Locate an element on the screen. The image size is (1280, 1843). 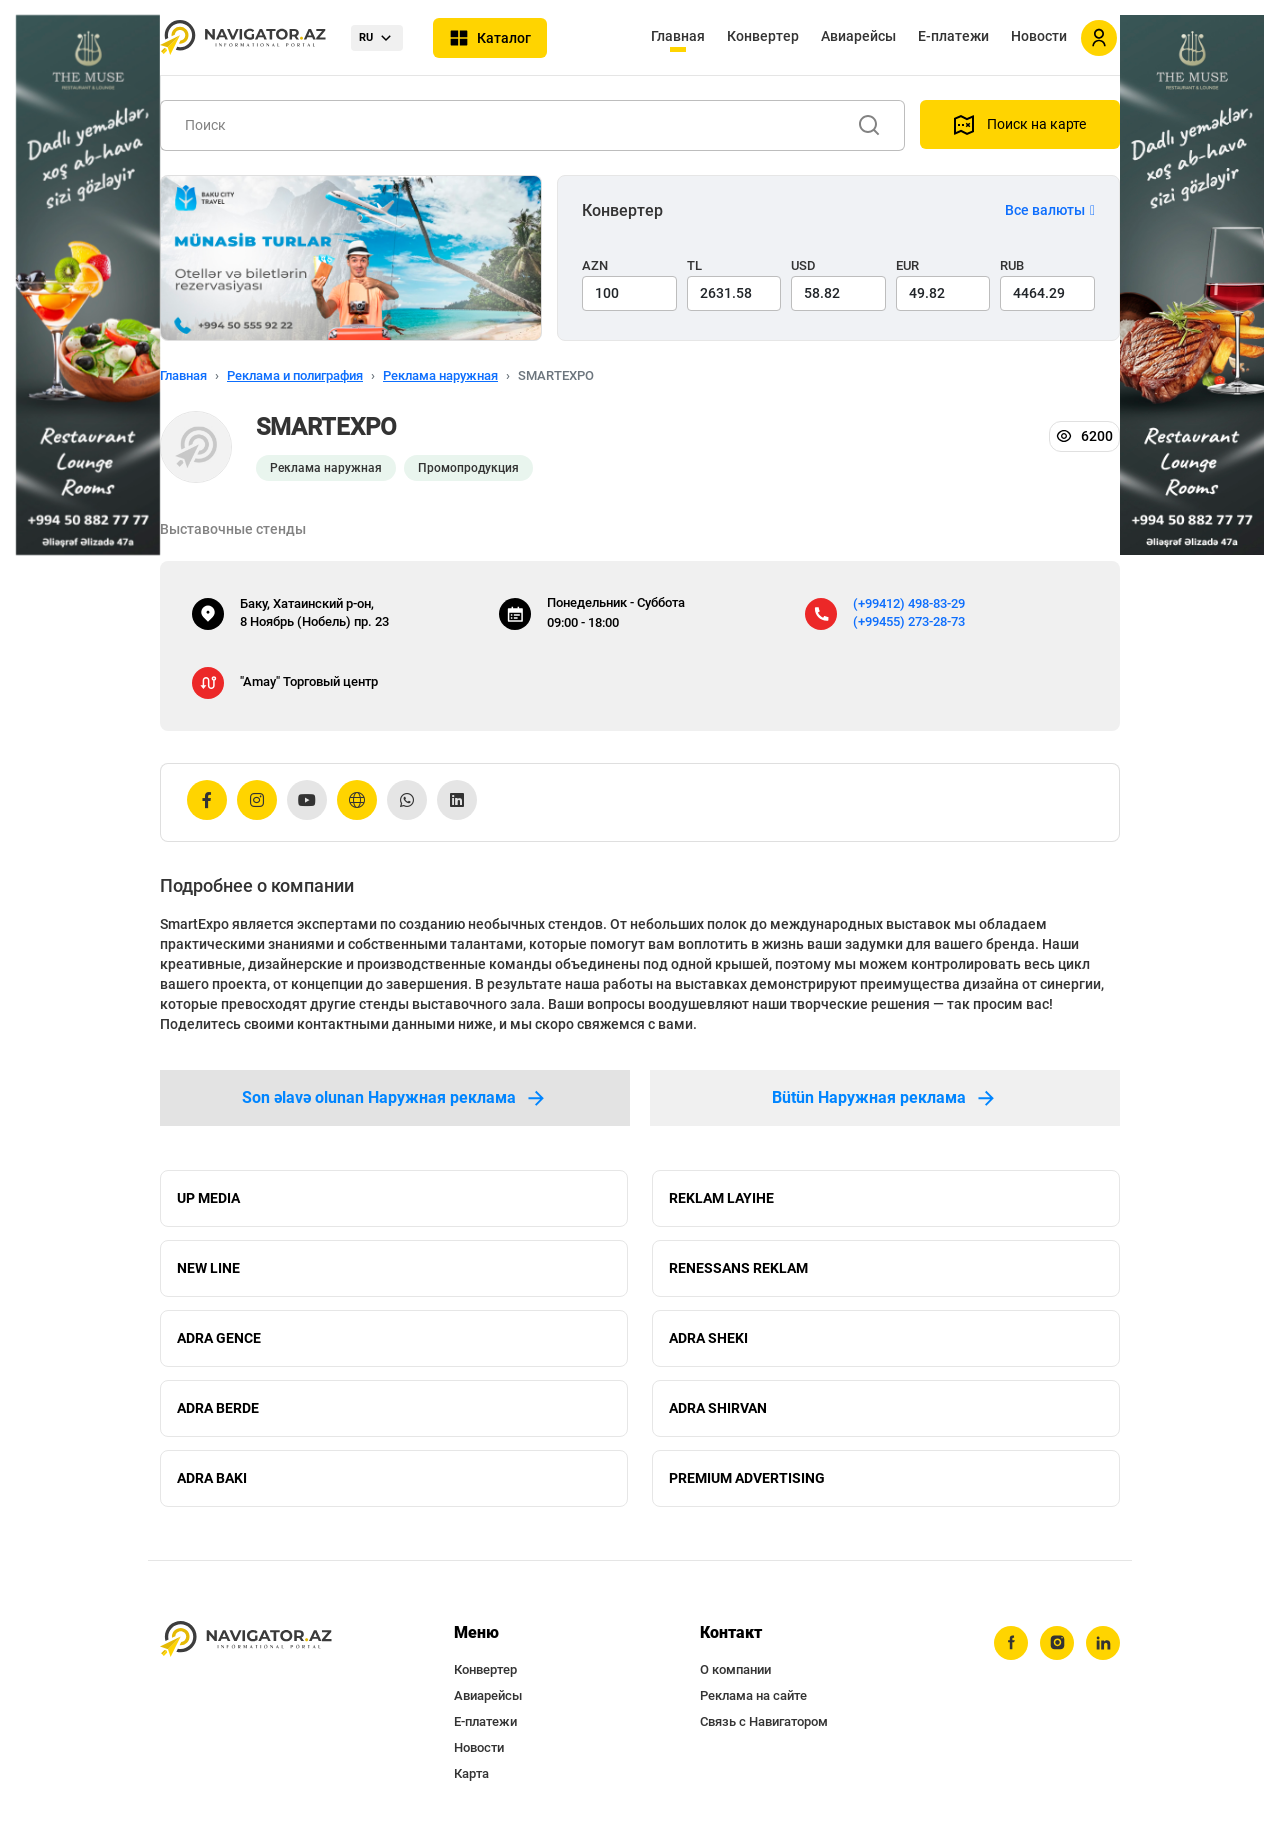
Промопродукция is located at coordinates (468, 468).